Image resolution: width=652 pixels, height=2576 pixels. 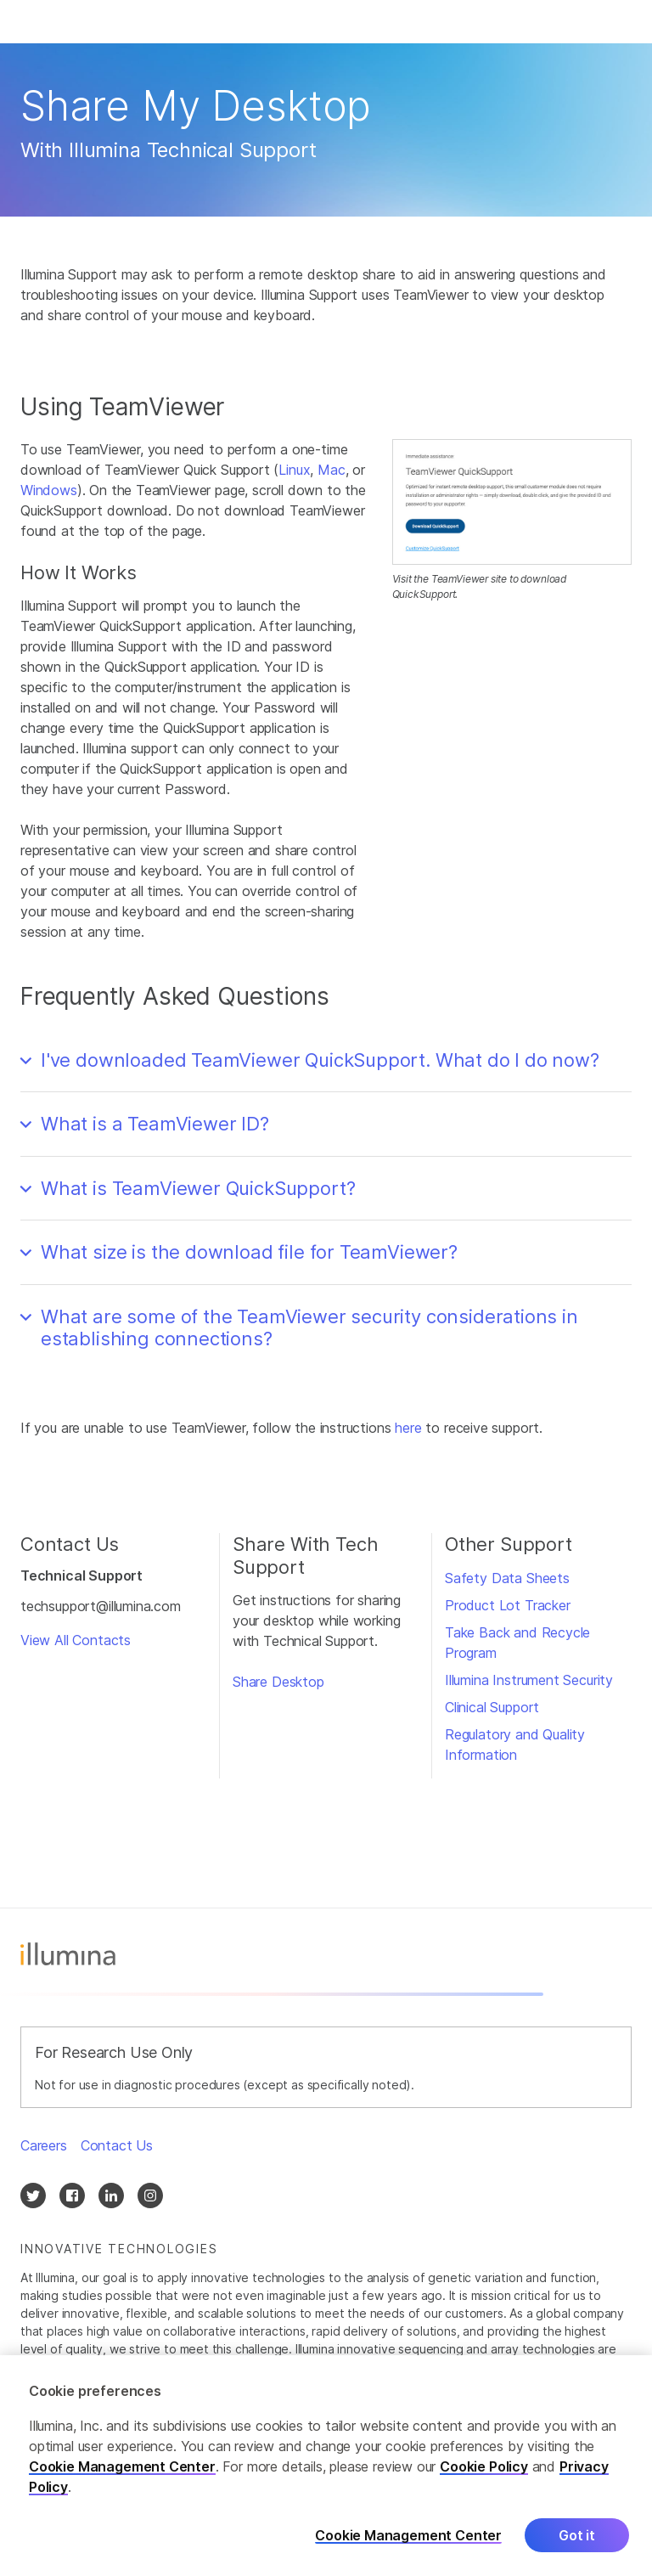 I want to click on Clinical Support, so click(x=492, y=1707).